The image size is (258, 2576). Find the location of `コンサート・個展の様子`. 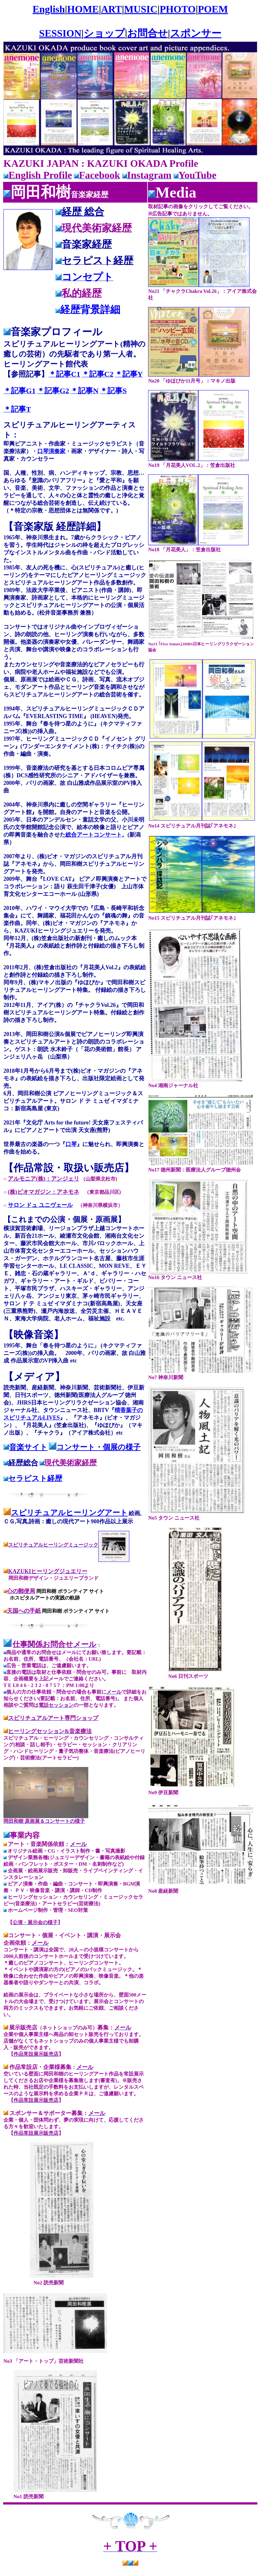

コンサート・個展の様子 is located at coordinates (98, 1447).